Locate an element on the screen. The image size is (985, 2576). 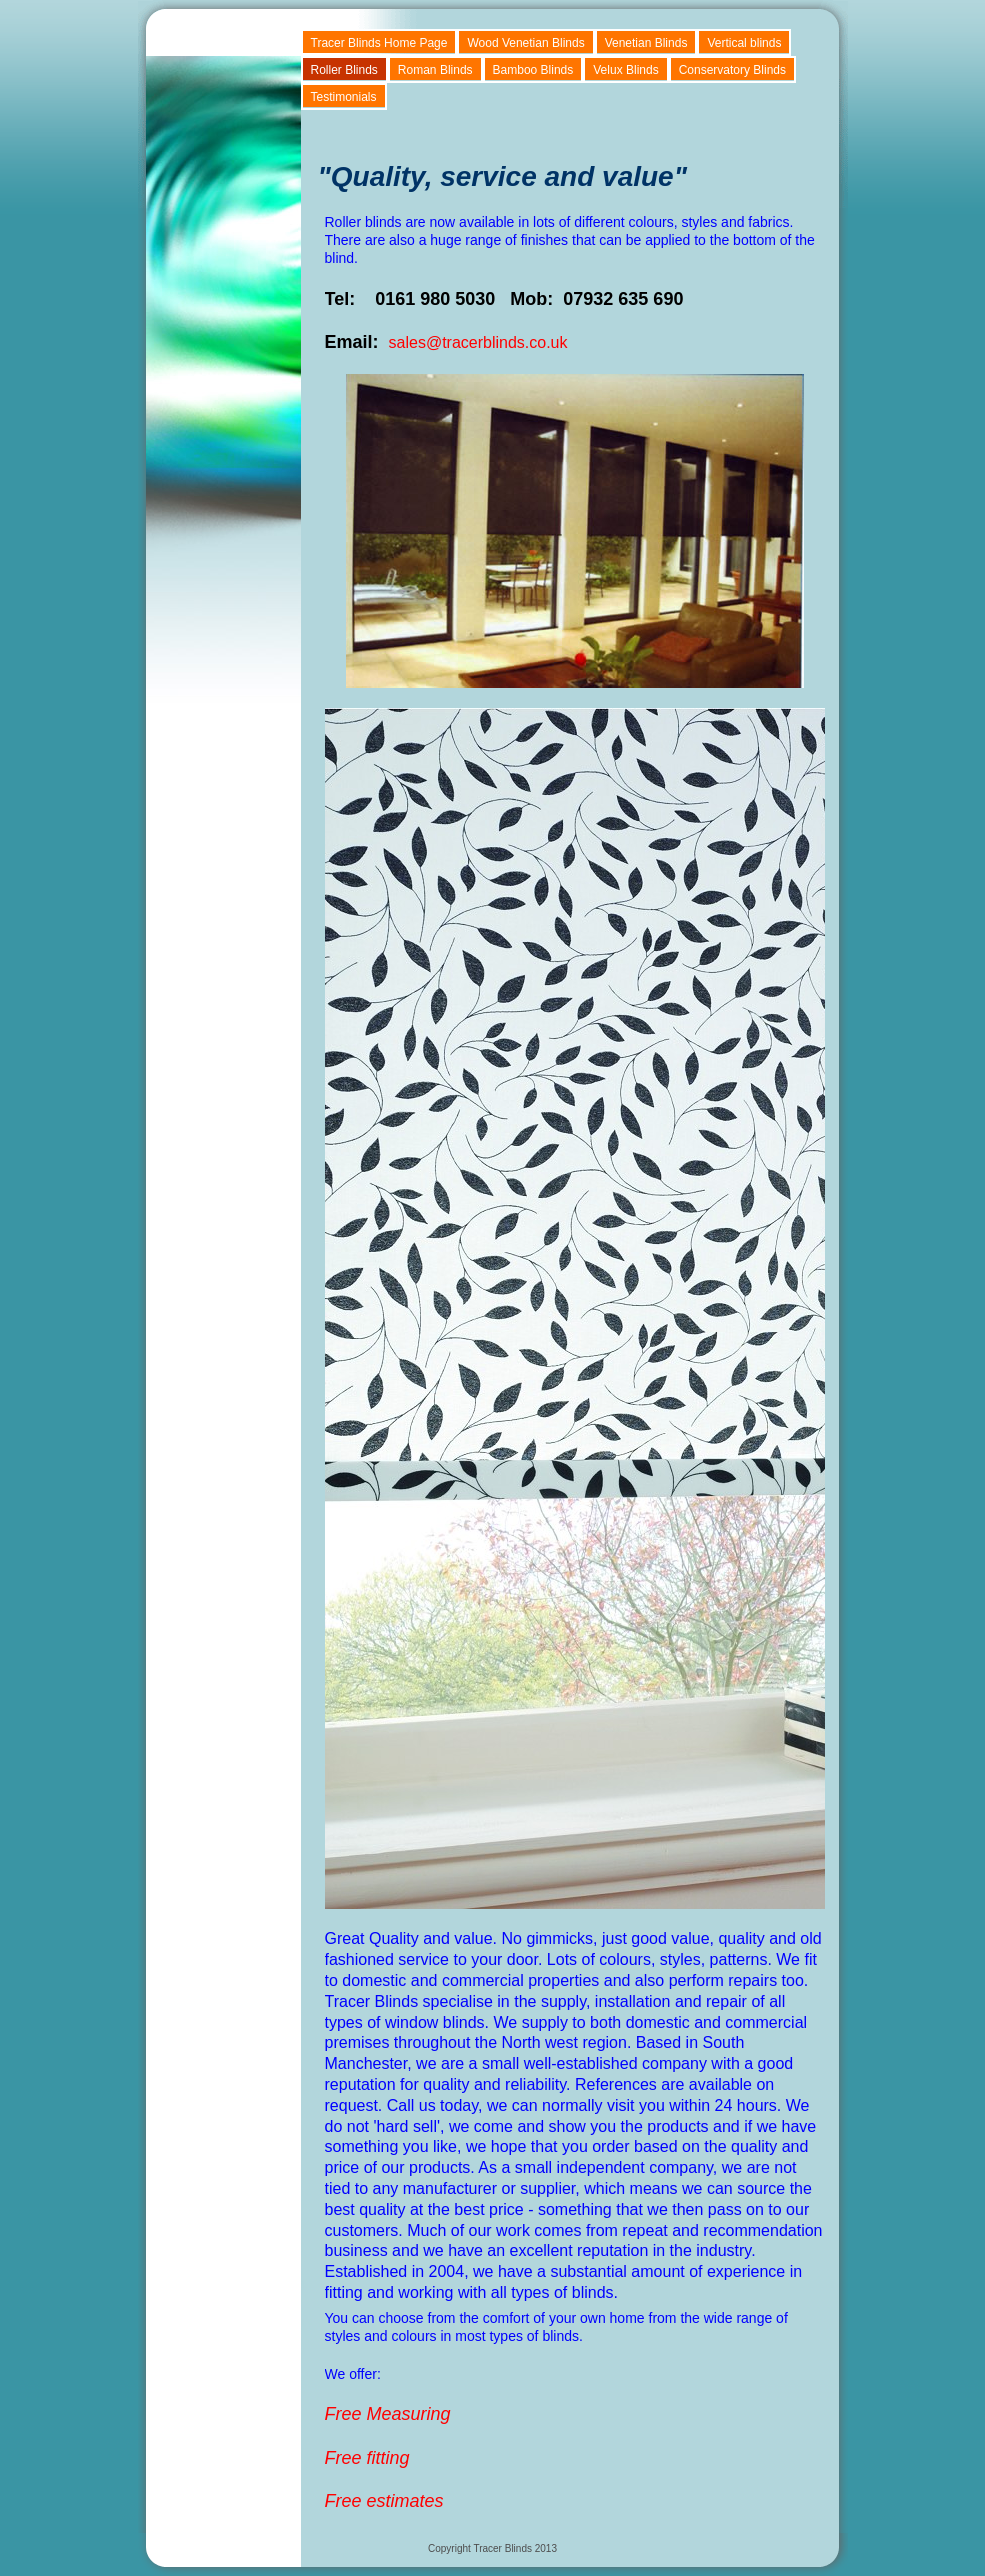
Vertical blinds is located at coordinates (744, 43).